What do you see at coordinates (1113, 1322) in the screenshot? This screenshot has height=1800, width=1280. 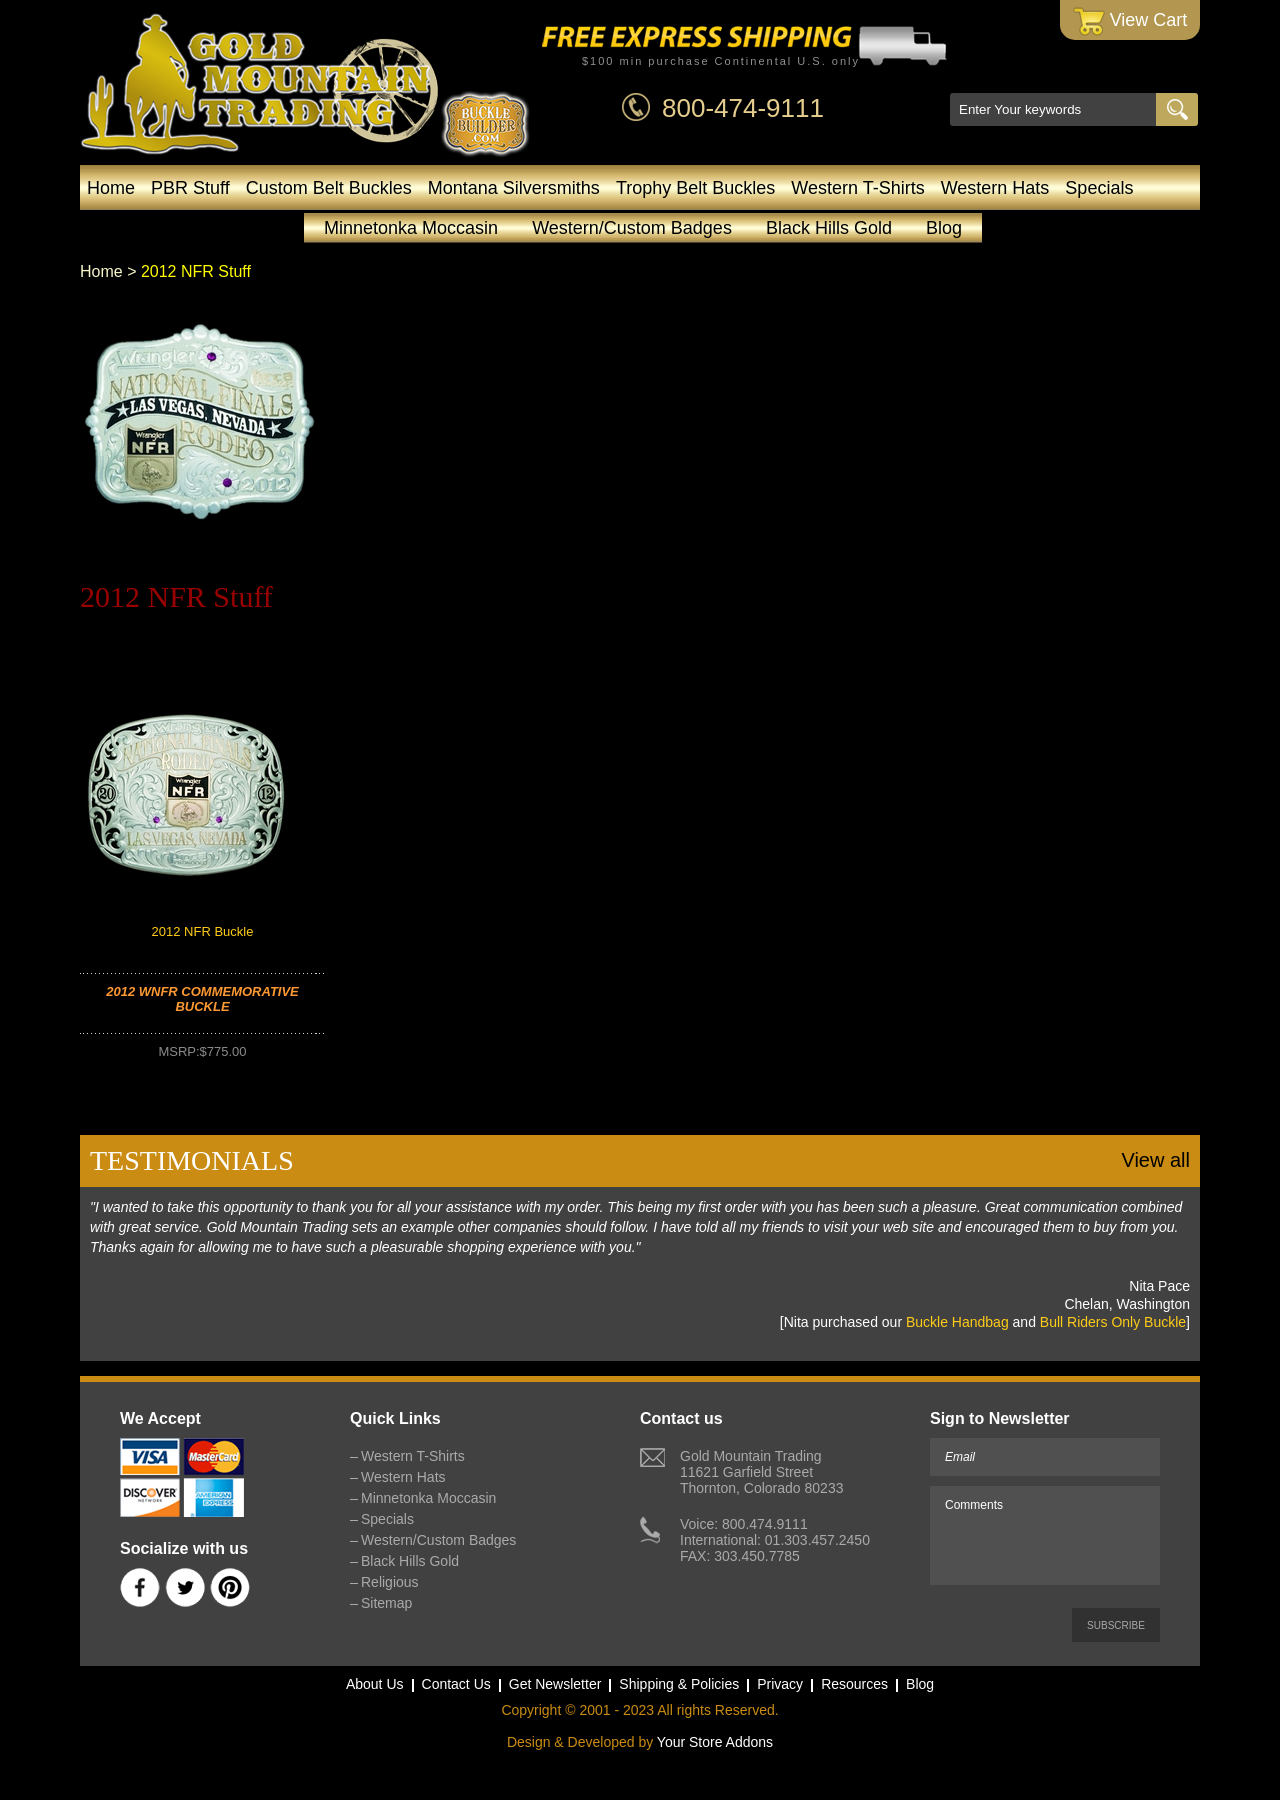 I see `Bull Riders Only Buckle` at bounding box center [1113, 1322].